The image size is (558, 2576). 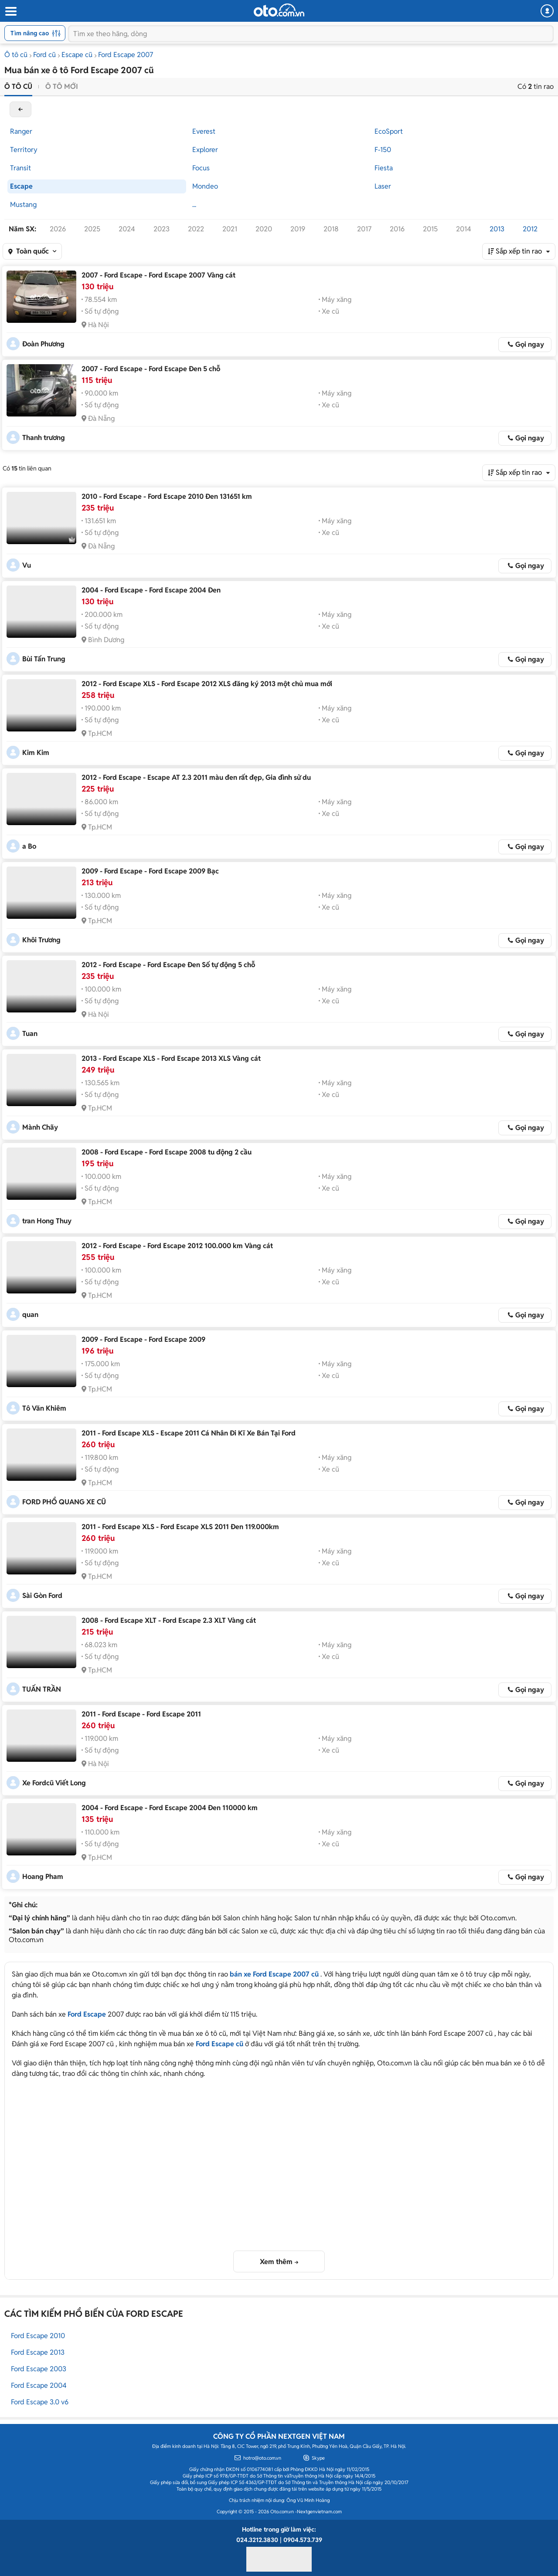 What do you see at coordinates (383, 168) in the screenshot?
I see `Fiesta` at bounding box center [383, 168].